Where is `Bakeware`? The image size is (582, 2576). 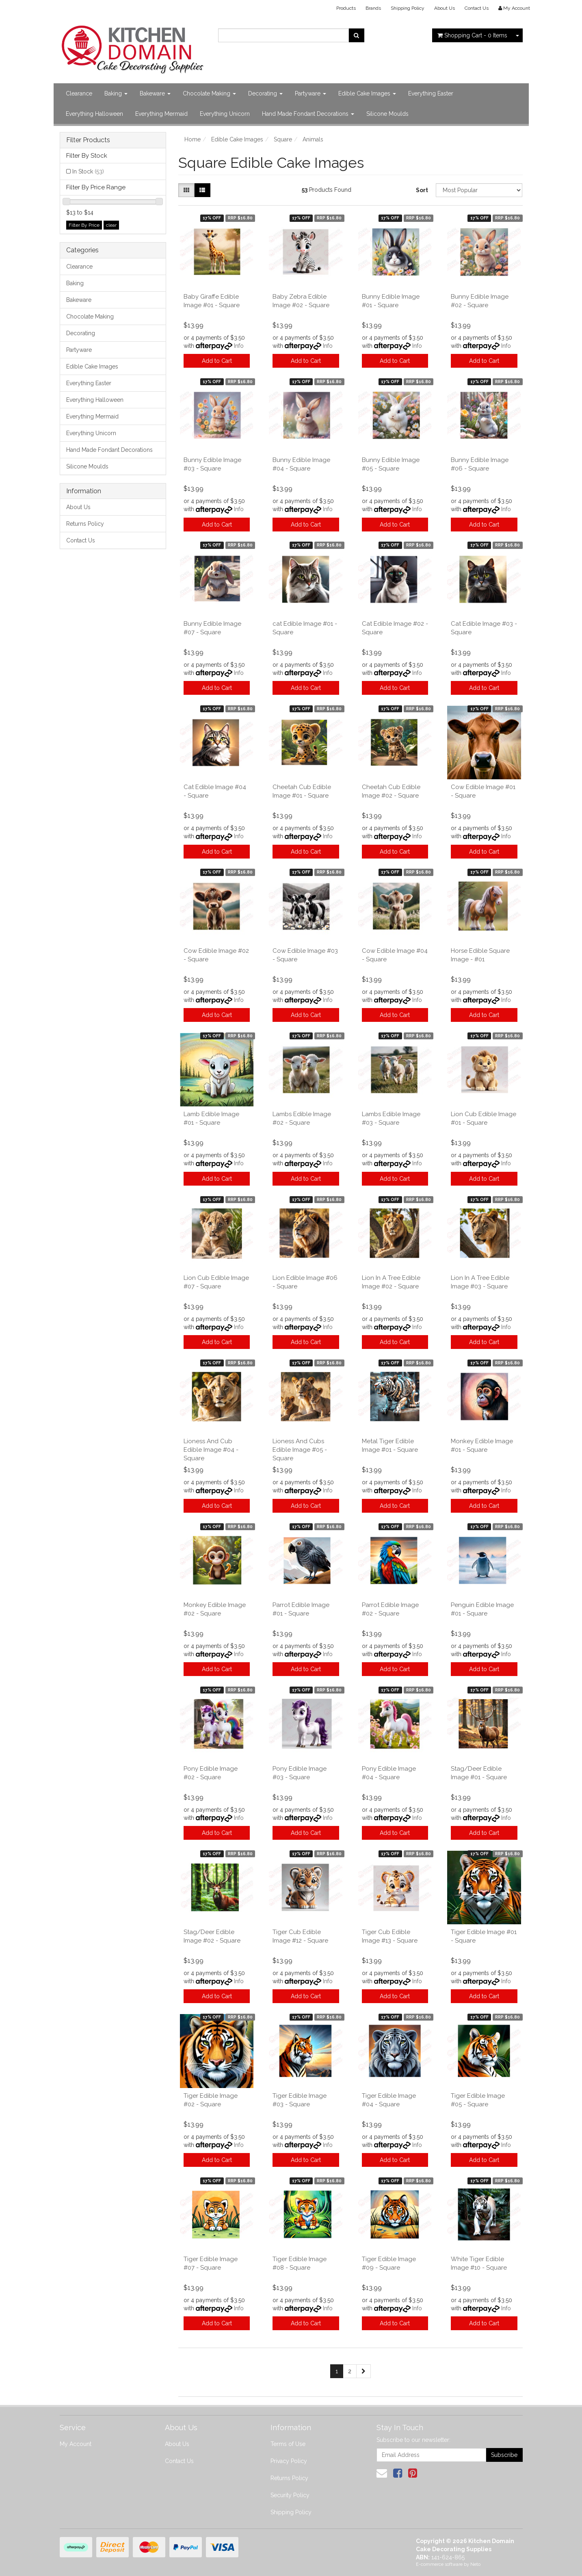
Bakeware is located at coordinates (155, 93).